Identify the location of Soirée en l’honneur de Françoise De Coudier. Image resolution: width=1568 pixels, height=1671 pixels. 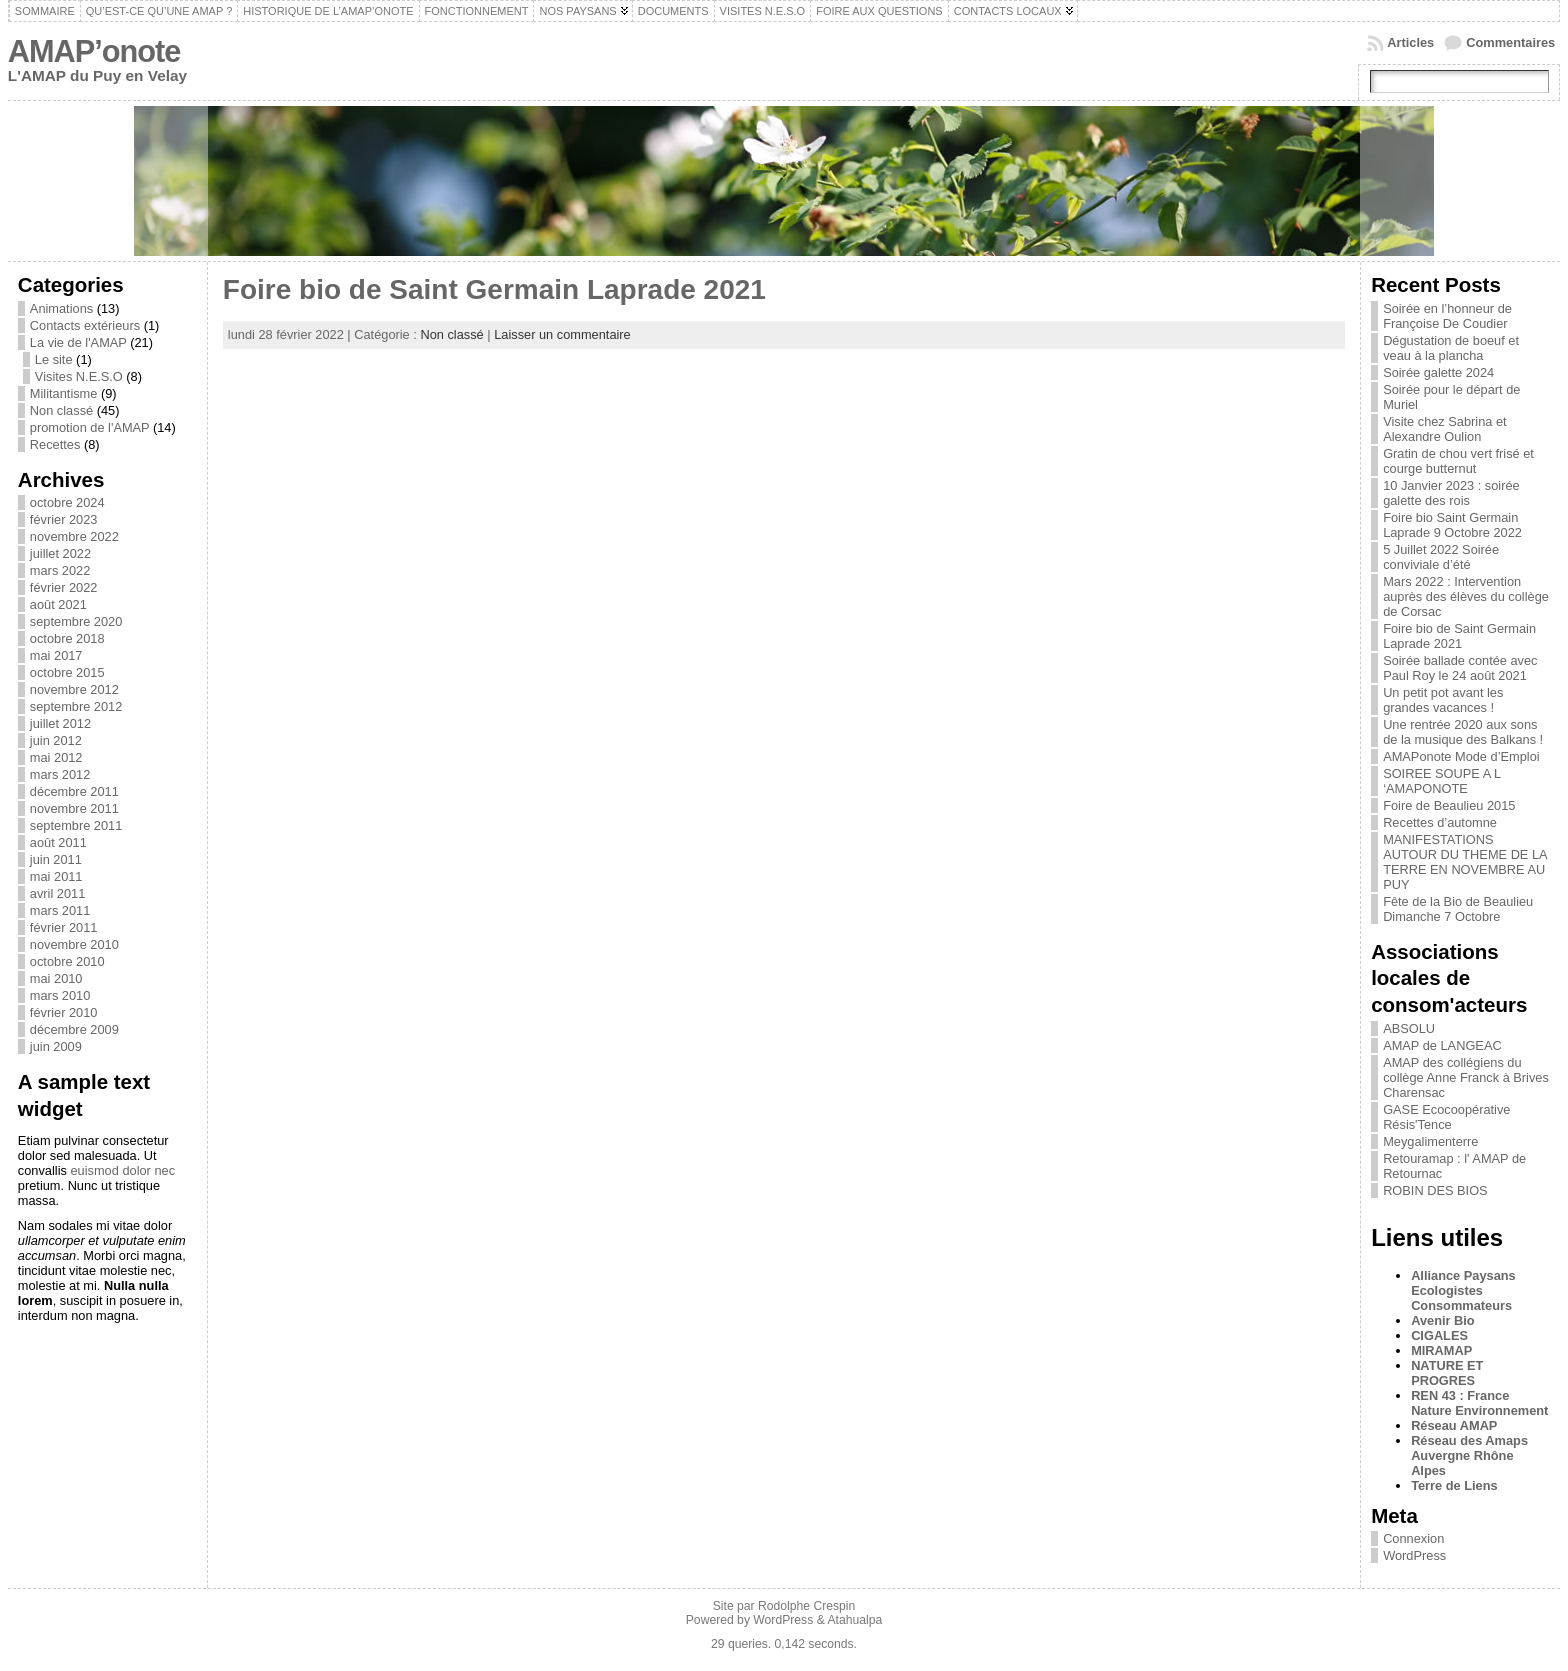
(1447, 316).